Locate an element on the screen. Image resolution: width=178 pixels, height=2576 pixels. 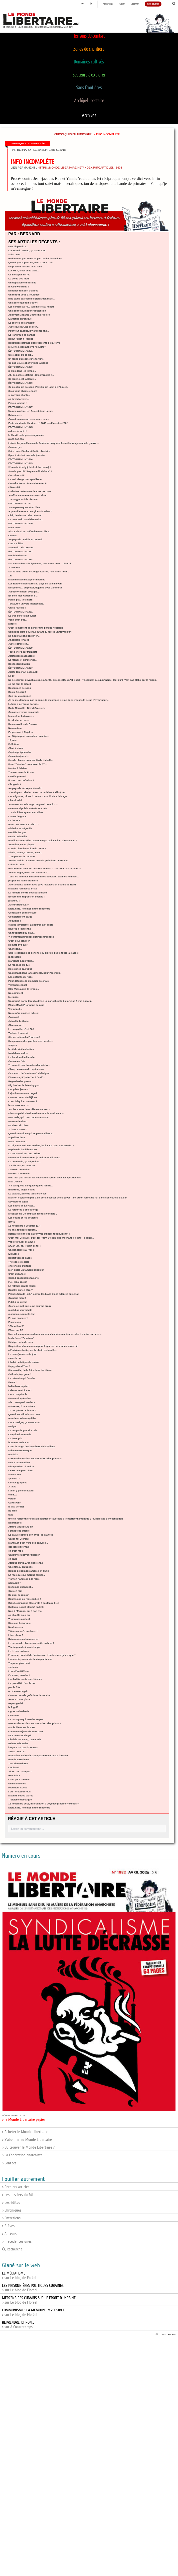
Edito du Monde libertaire n° 1845 de décembre 2022 is located at coordinates (38, 423).